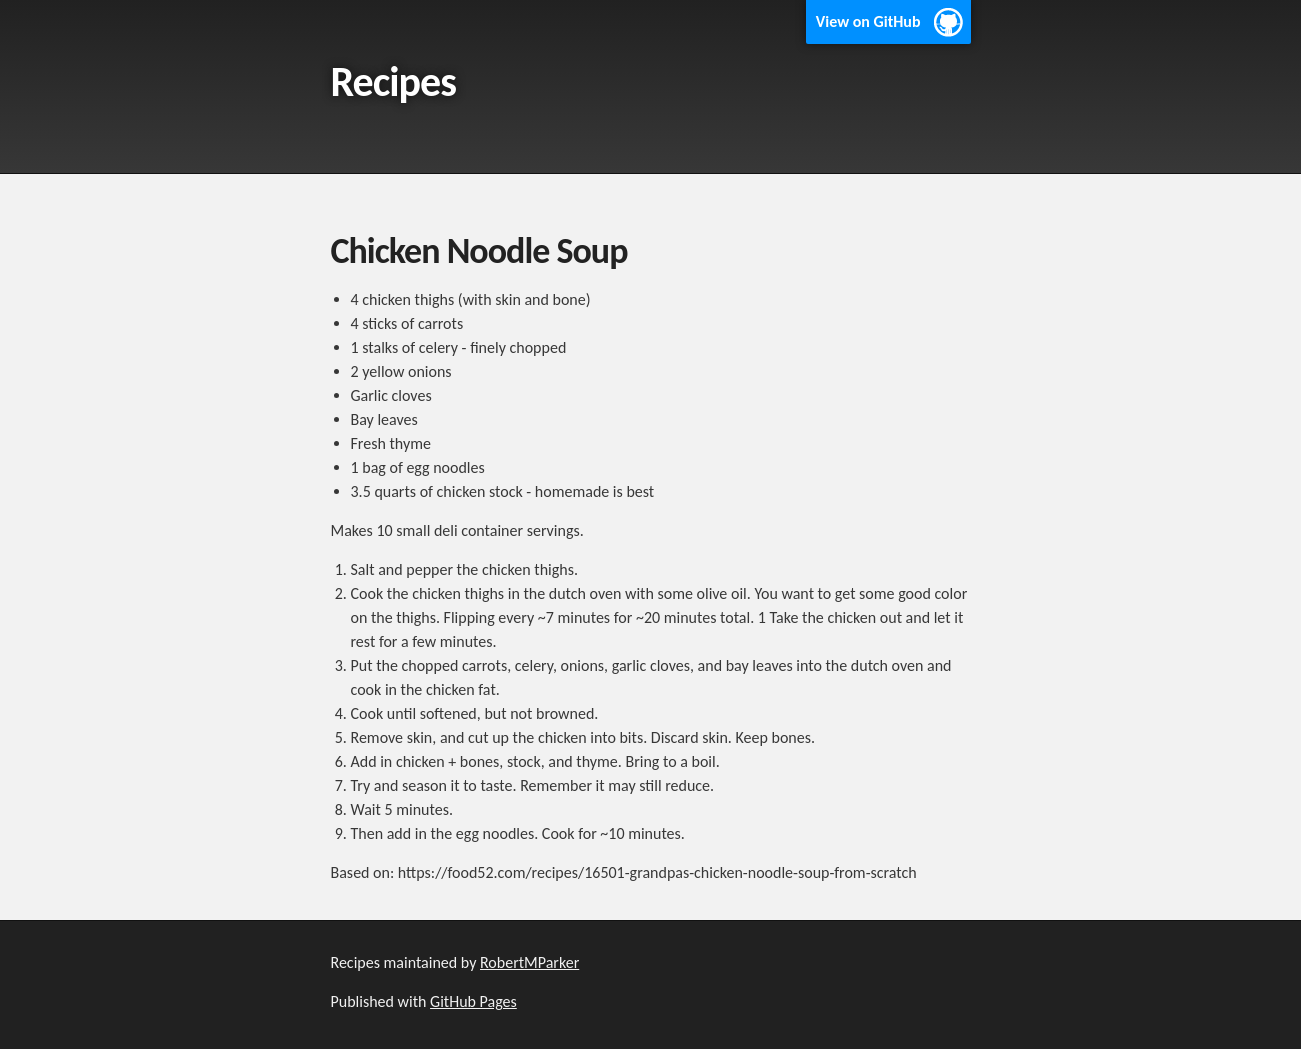 Image resolution: width=1301 pixels, height=1049 pixels. I want to click on RobertMParker, so click(529, 962).